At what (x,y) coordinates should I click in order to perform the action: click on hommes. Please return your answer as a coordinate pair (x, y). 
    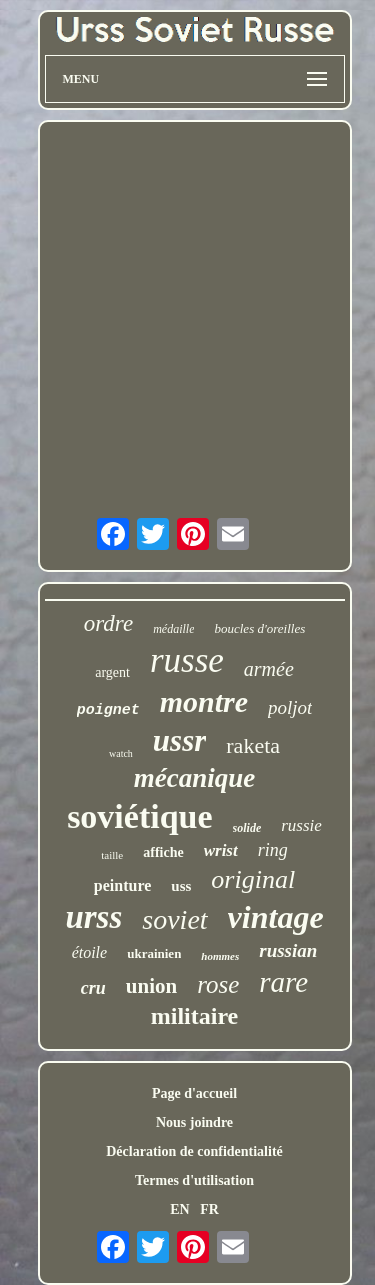
    Looking at the image, I should click on (220, 956).